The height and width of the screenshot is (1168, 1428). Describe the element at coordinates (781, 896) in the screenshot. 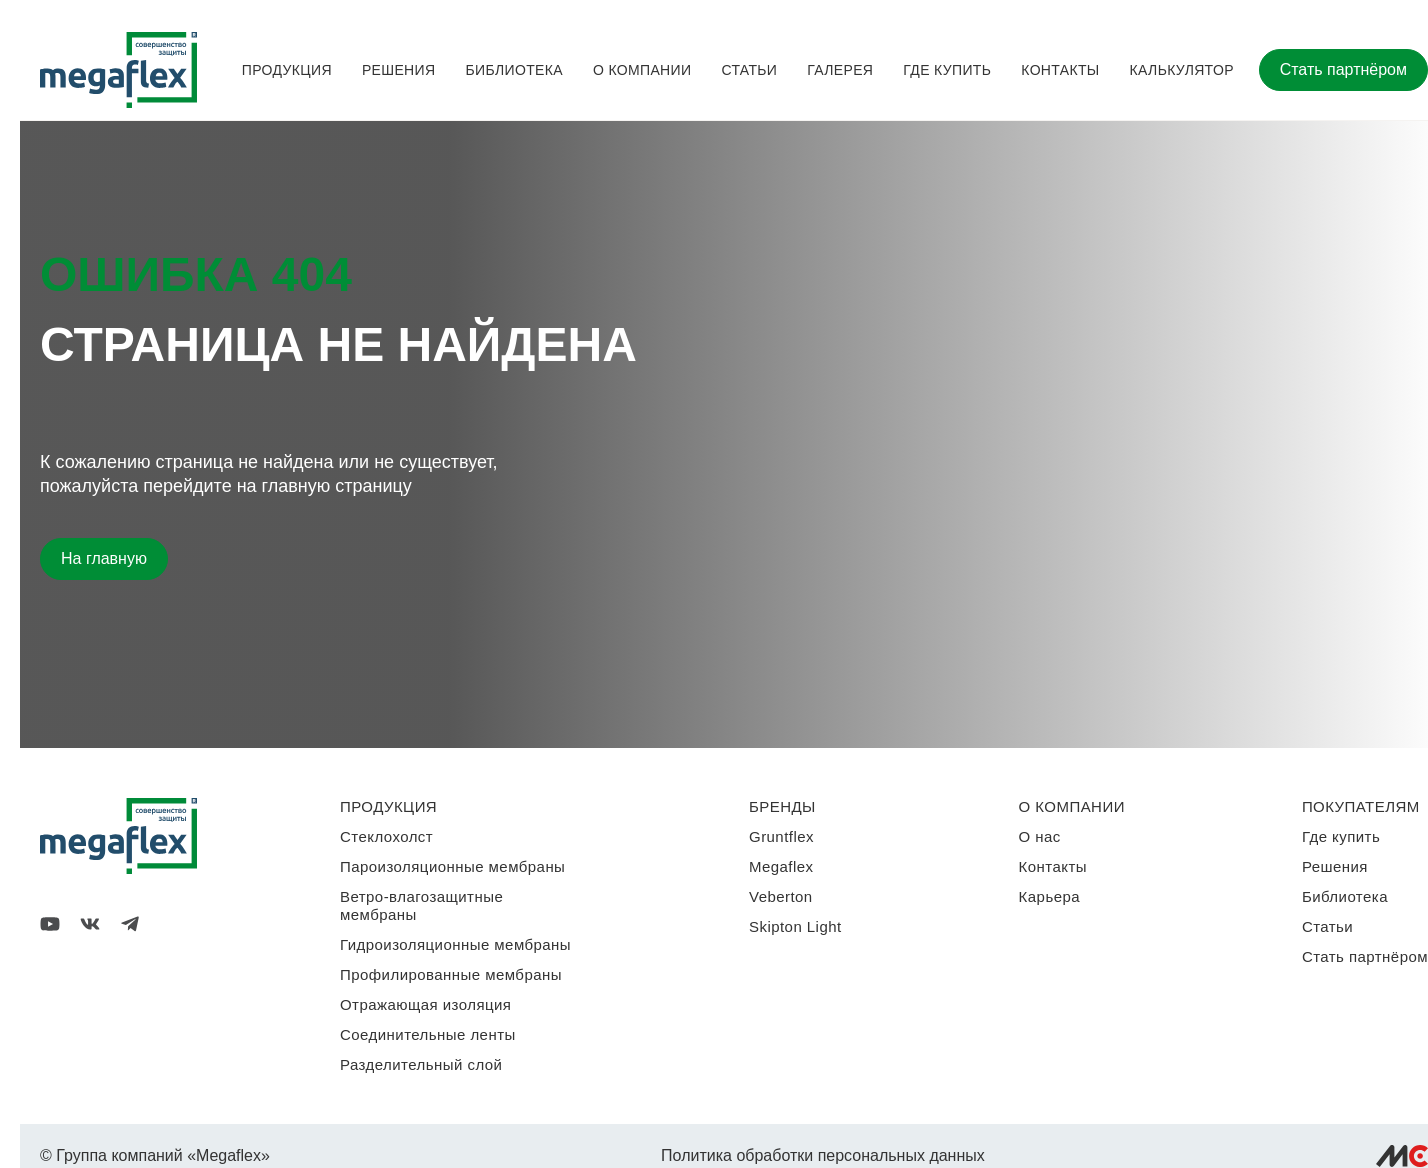

I see `Veberton` at that location.